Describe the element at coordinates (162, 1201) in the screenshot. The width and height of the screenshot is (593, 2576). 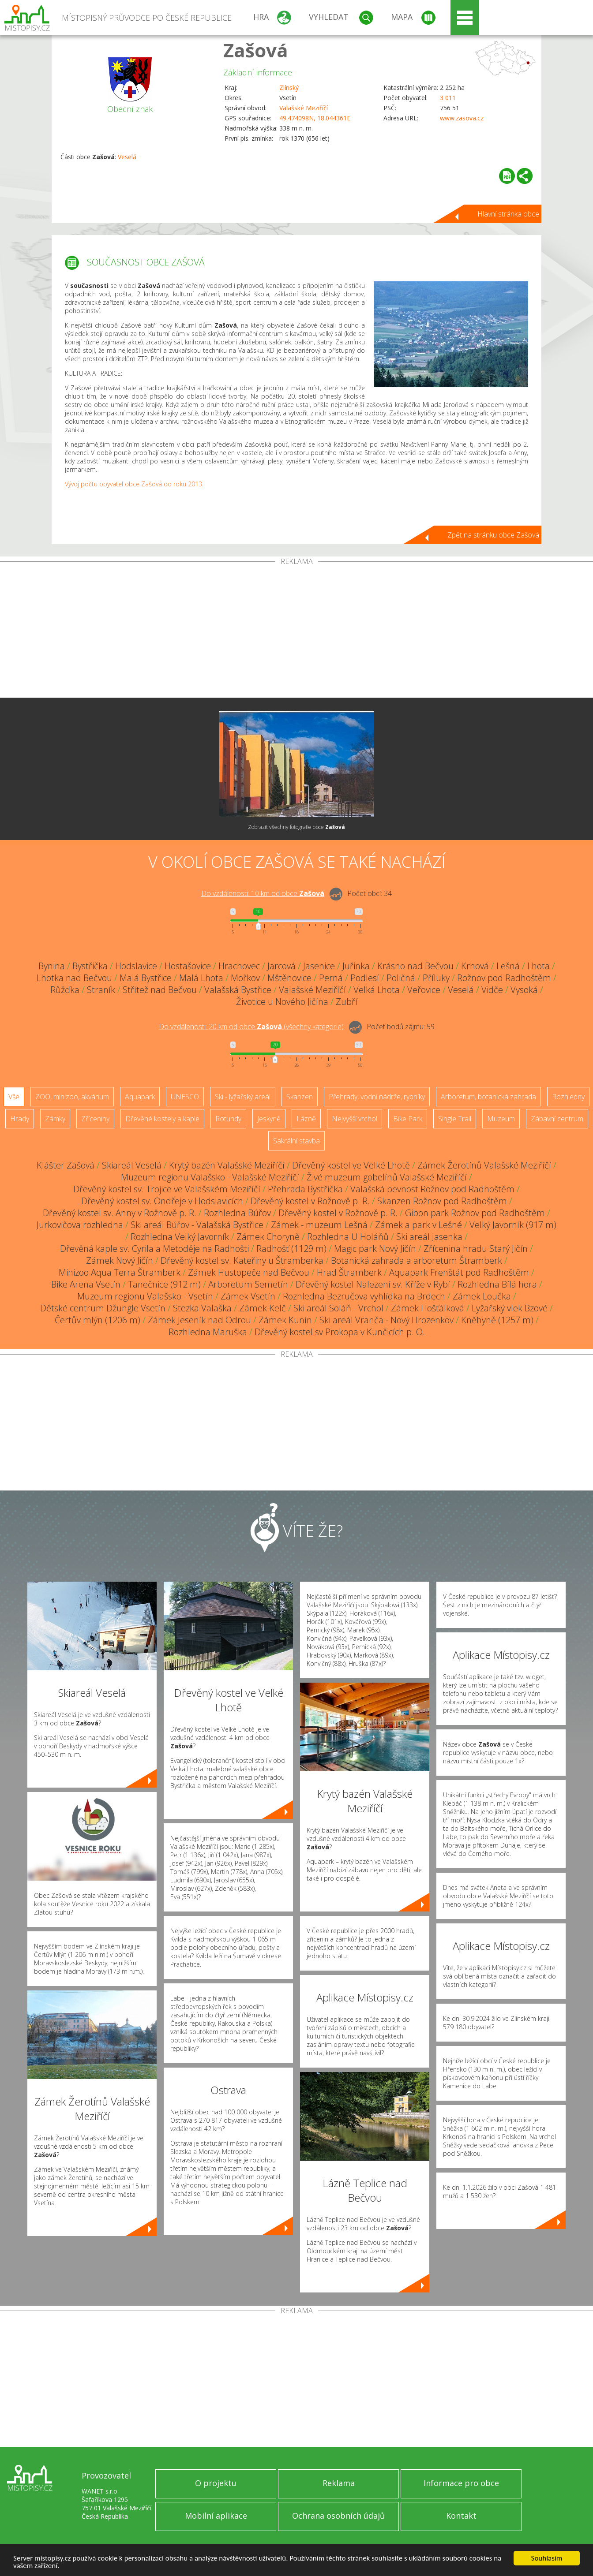
I see `Dřevěný kostel sv. Ondřeje v Hodslavicích` at that location.